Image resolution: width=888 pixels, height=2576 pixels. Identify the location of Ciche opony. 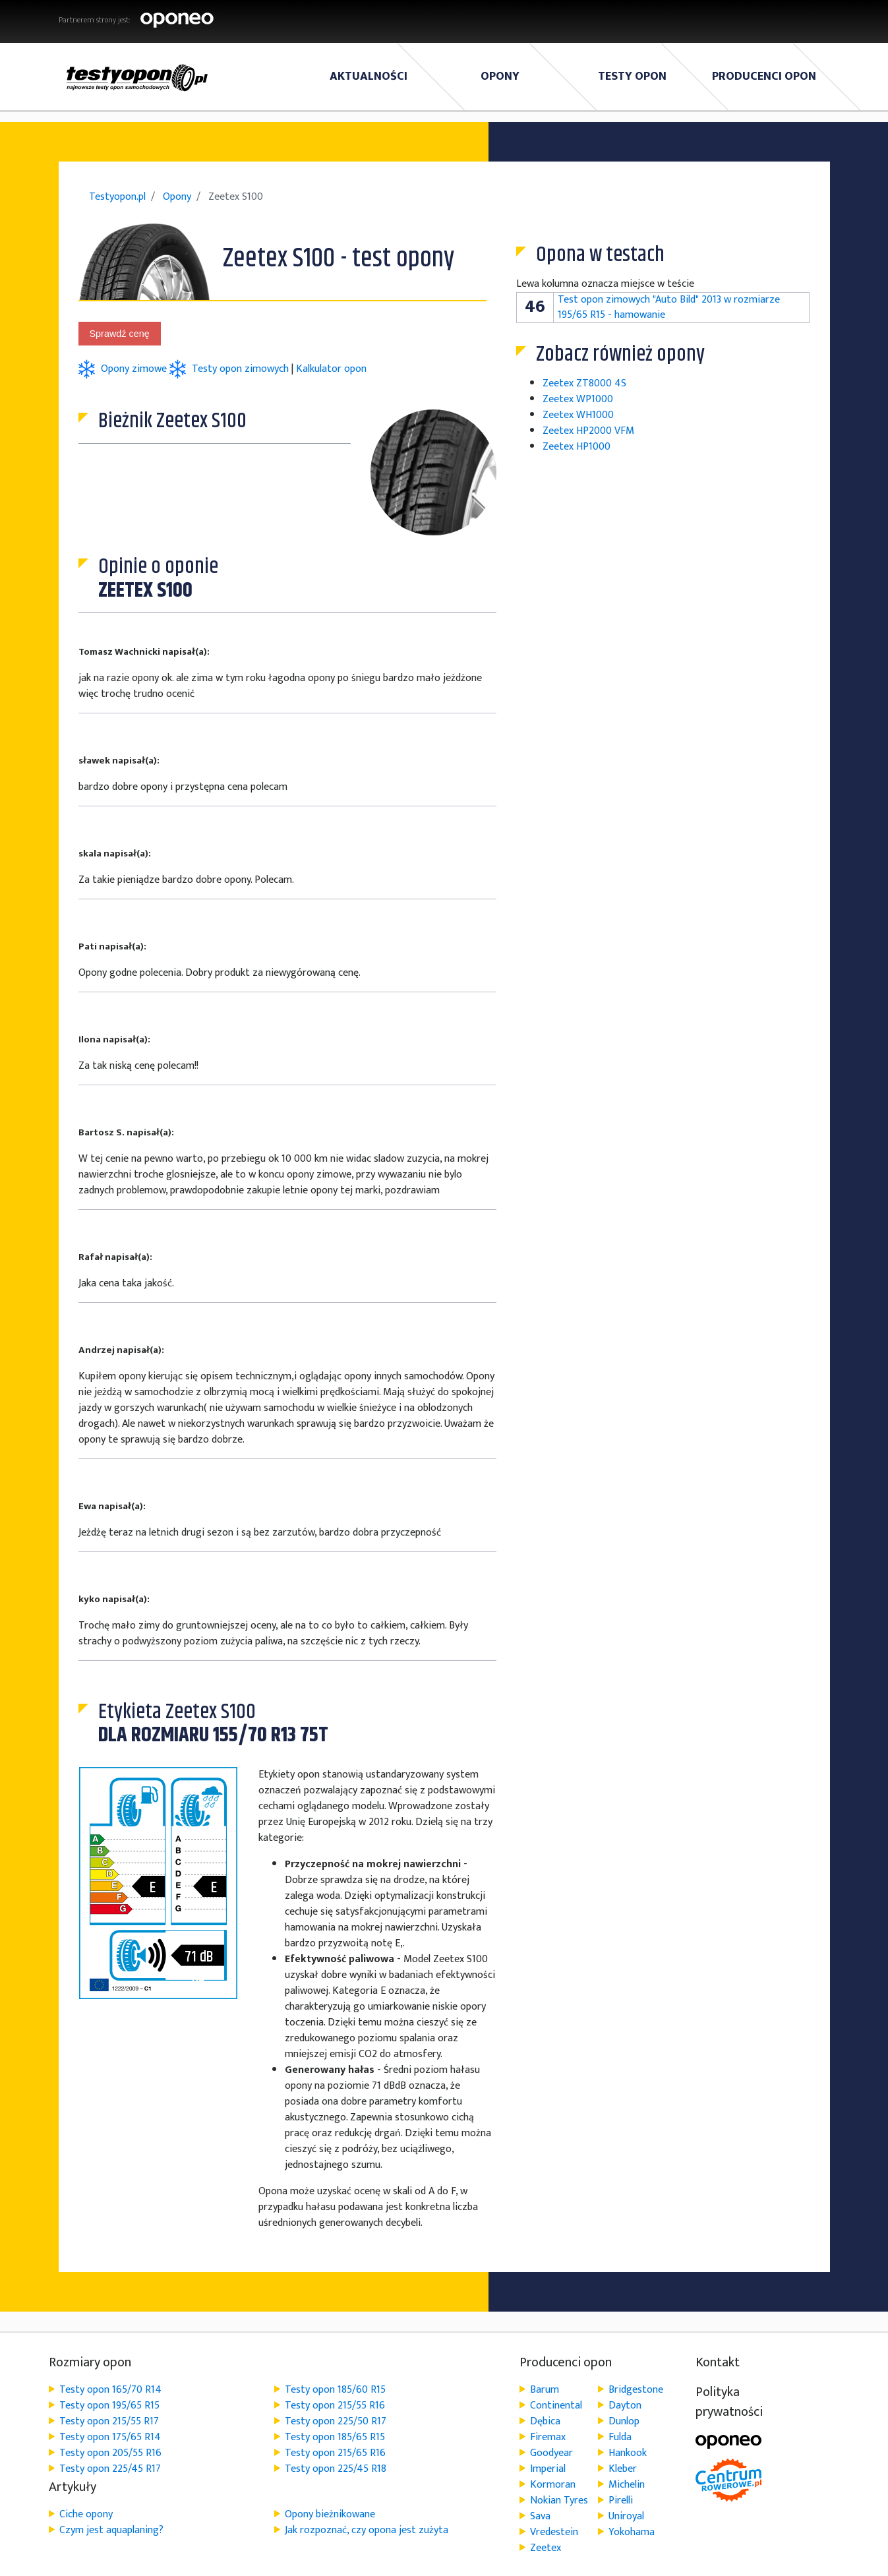
(86, 2514).